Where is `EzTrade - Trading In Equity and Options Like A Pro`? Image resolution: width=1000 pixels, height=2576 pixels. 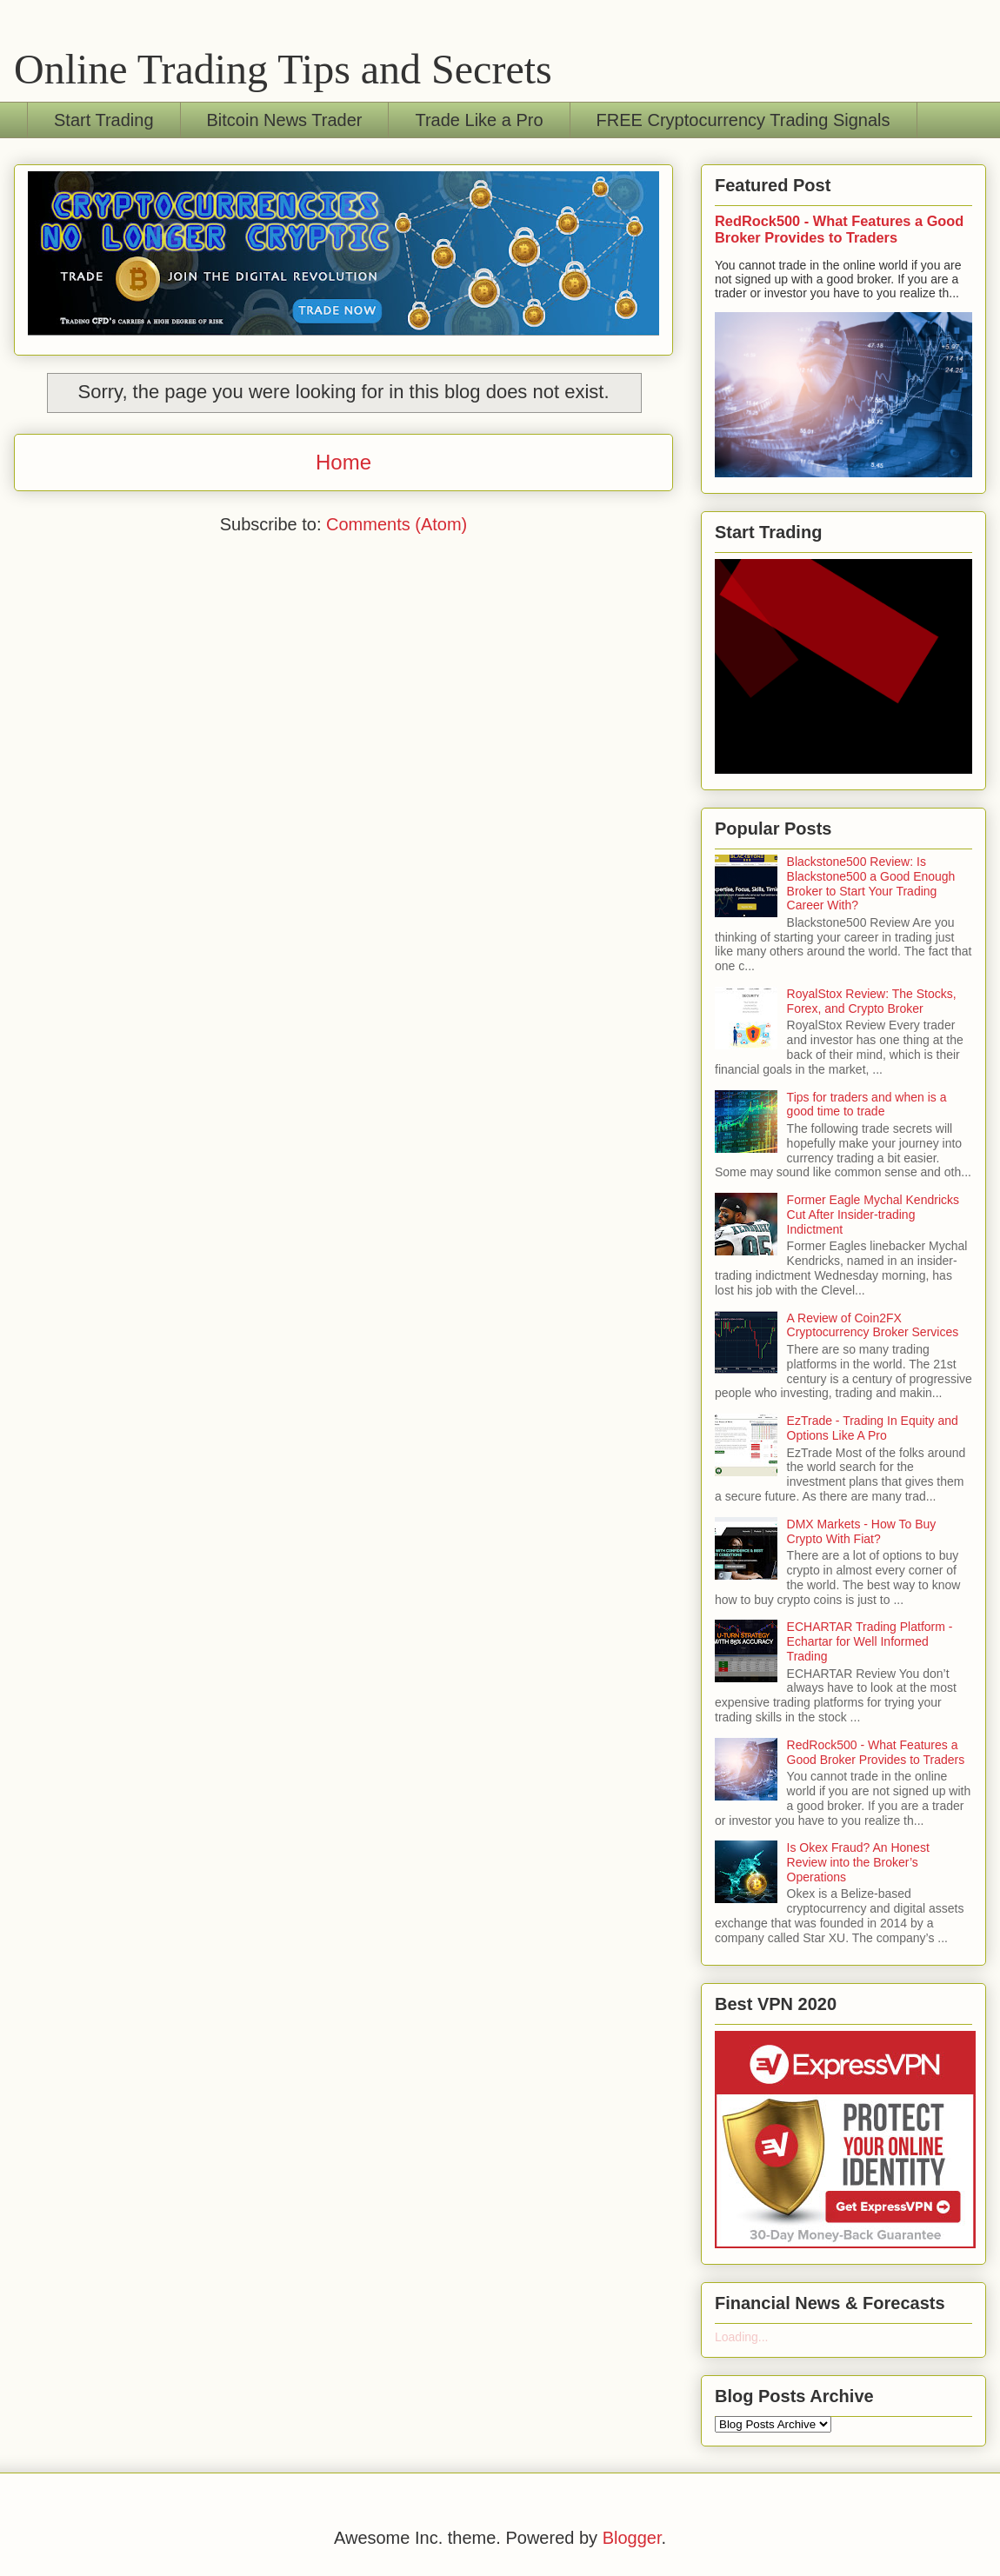
EzTrade - Trading In Equity and Options Like A Pro is located at coordinates (872, 1428).